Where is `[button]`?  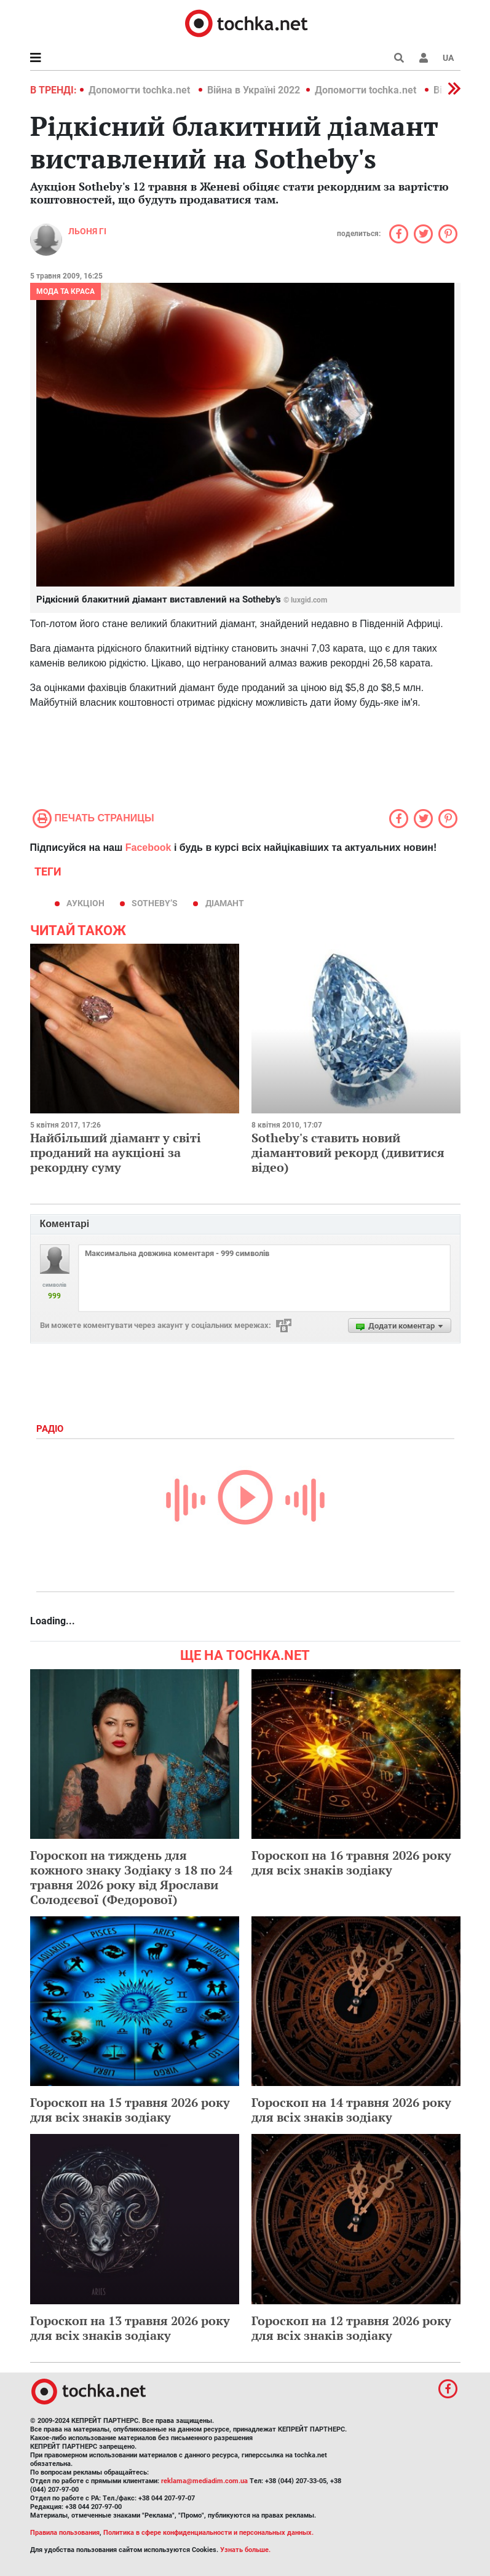 [button] is located at coordinates (423, 58).